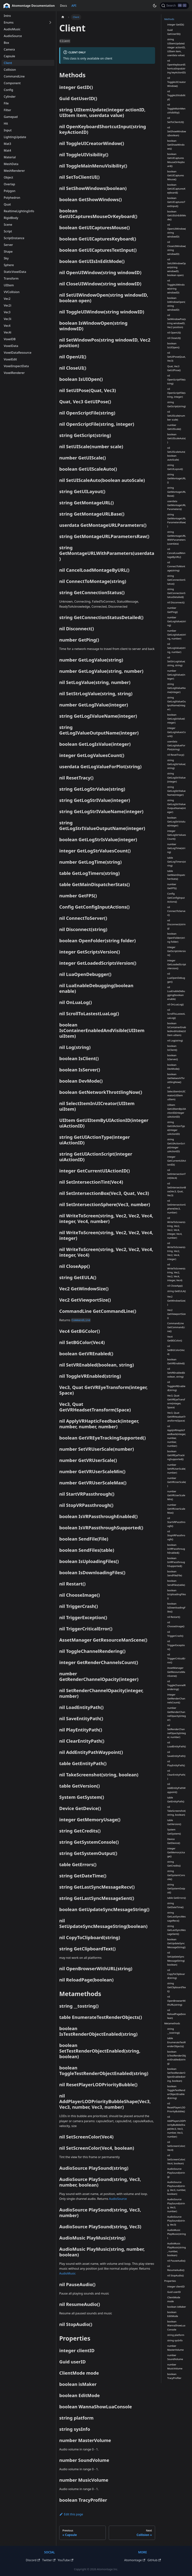  Describe the element at coordinates (176, 415) in the screenshot. I see `nil SetUIScale(number scale)` at that location.